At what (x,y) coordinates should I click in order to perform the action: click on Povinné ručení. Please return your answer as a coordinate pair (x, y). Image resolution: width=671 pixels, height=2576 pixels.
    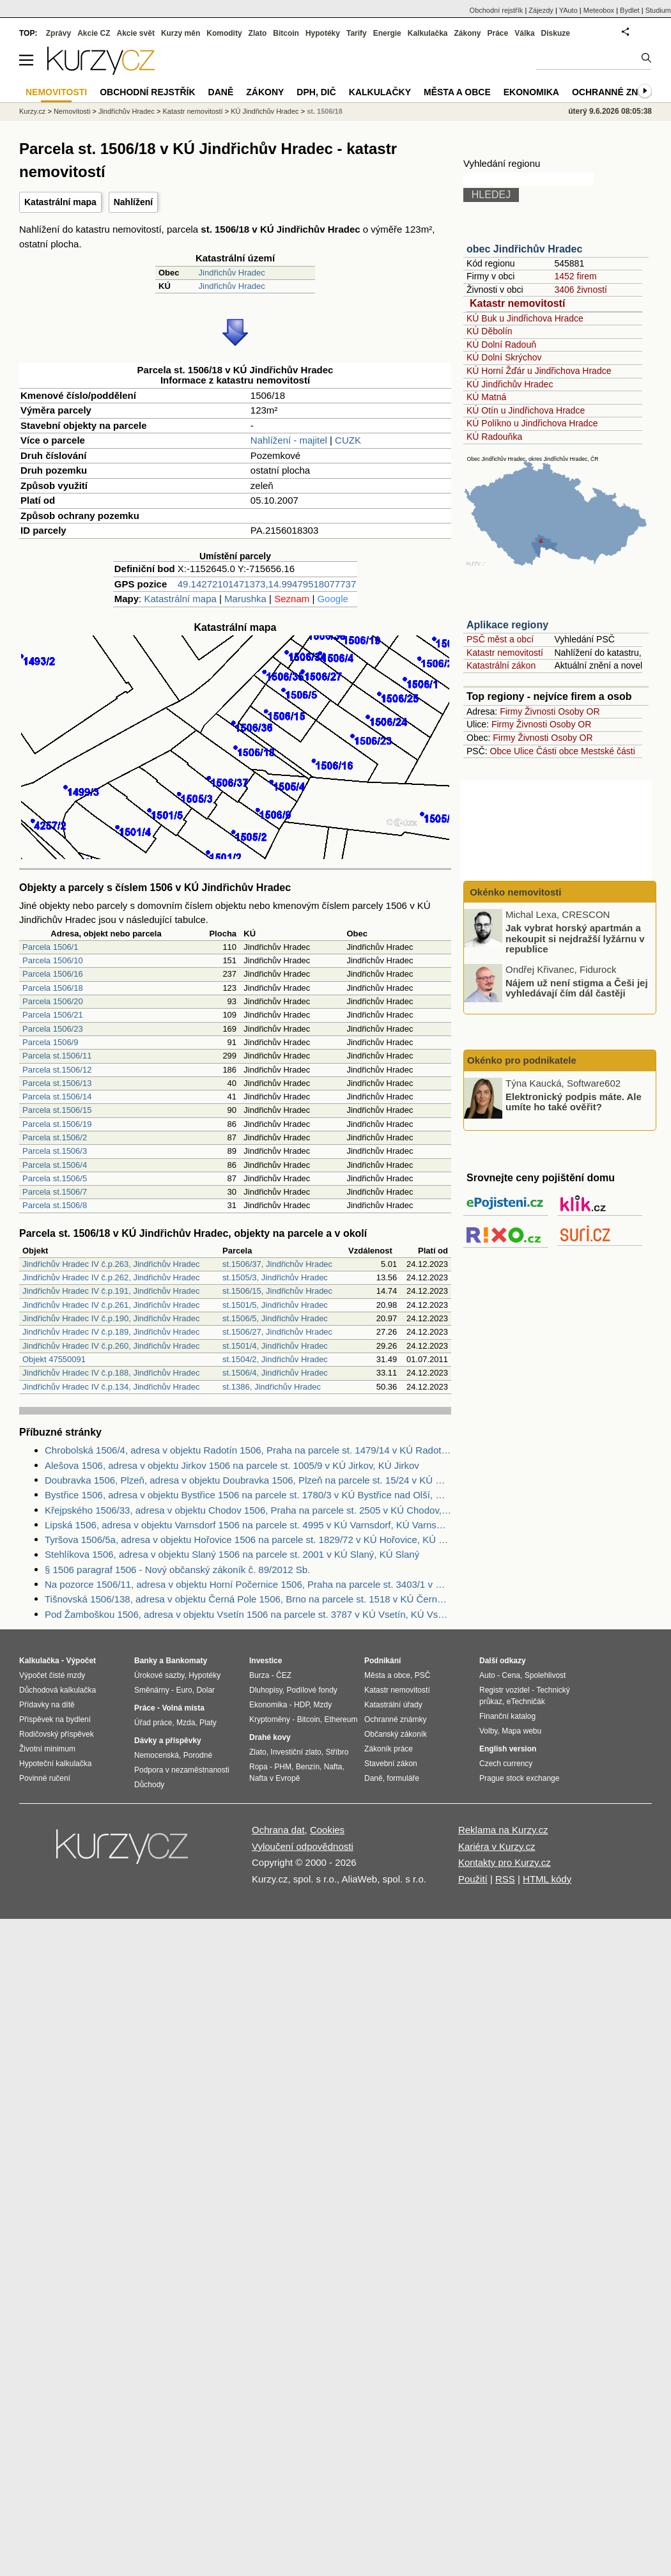
    Looking at the image, I should click on (44, 1778).